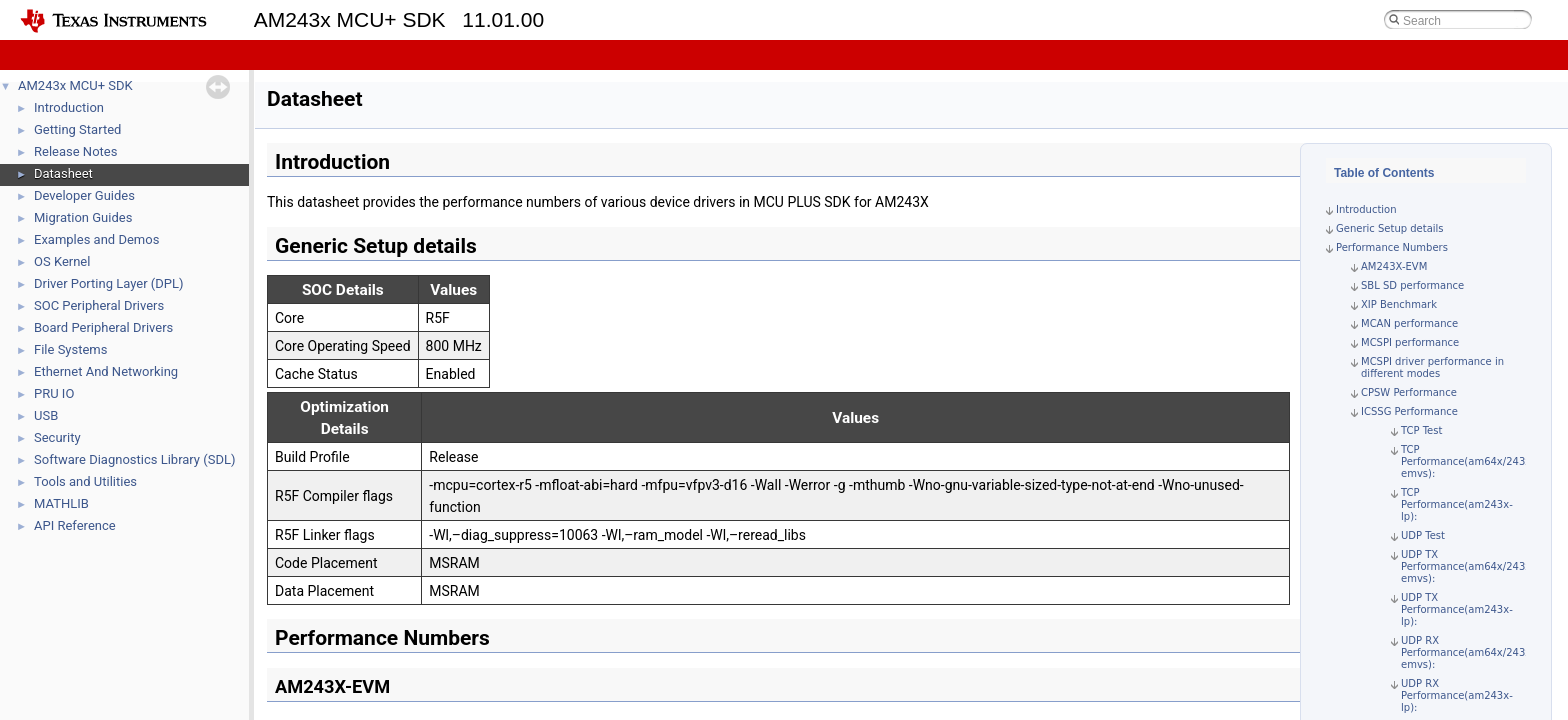  I want to click on UDP TX Performance(am64x/243x emvs):, so click(1466, 566).